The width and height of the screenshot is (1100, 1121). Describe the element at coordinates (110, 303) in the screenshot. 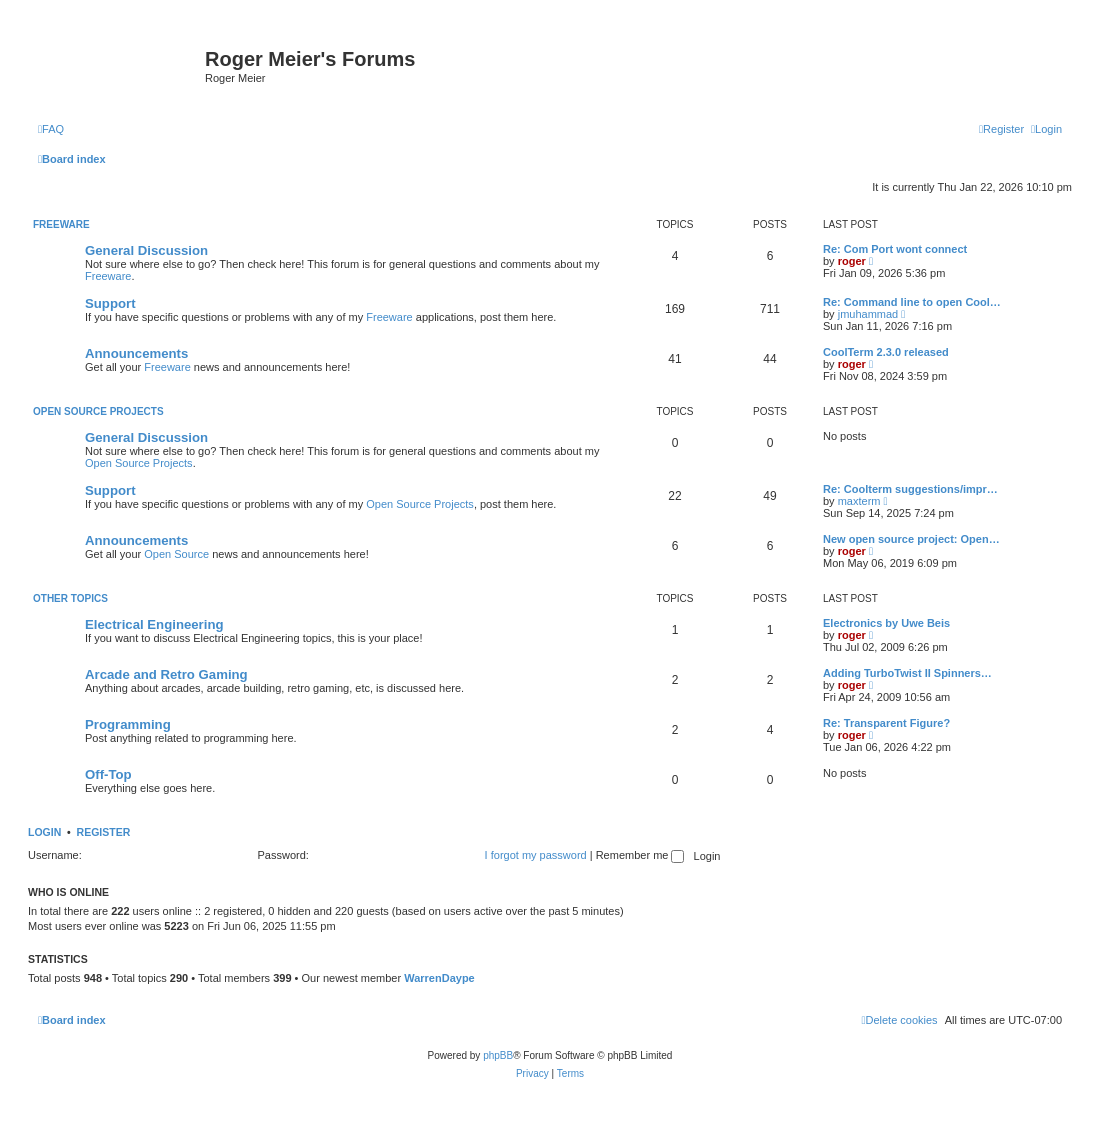

I see `Support` at that location.